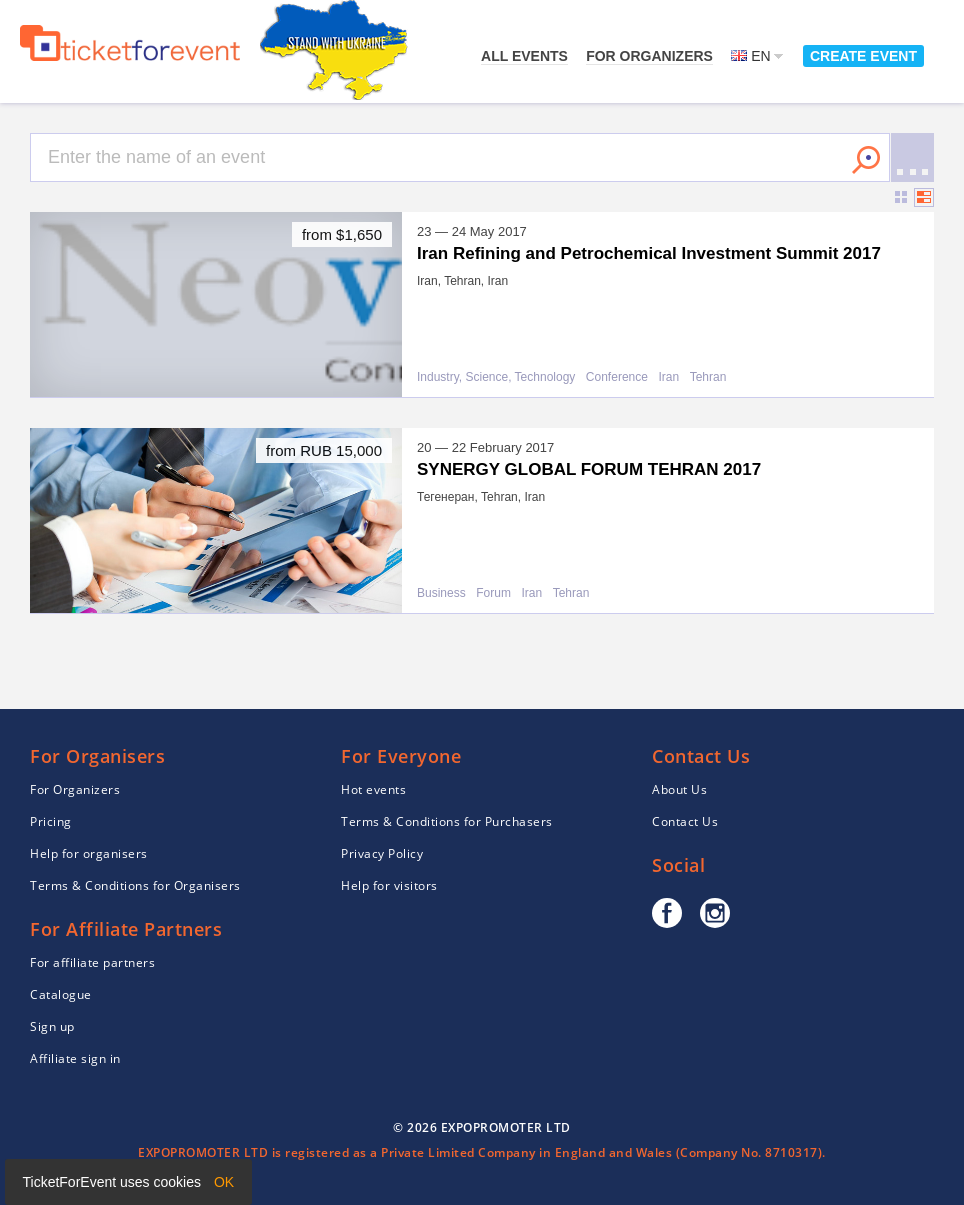 The height and width of the screenshot is (1205, 964). I want to click on Business, so click(441, 593).